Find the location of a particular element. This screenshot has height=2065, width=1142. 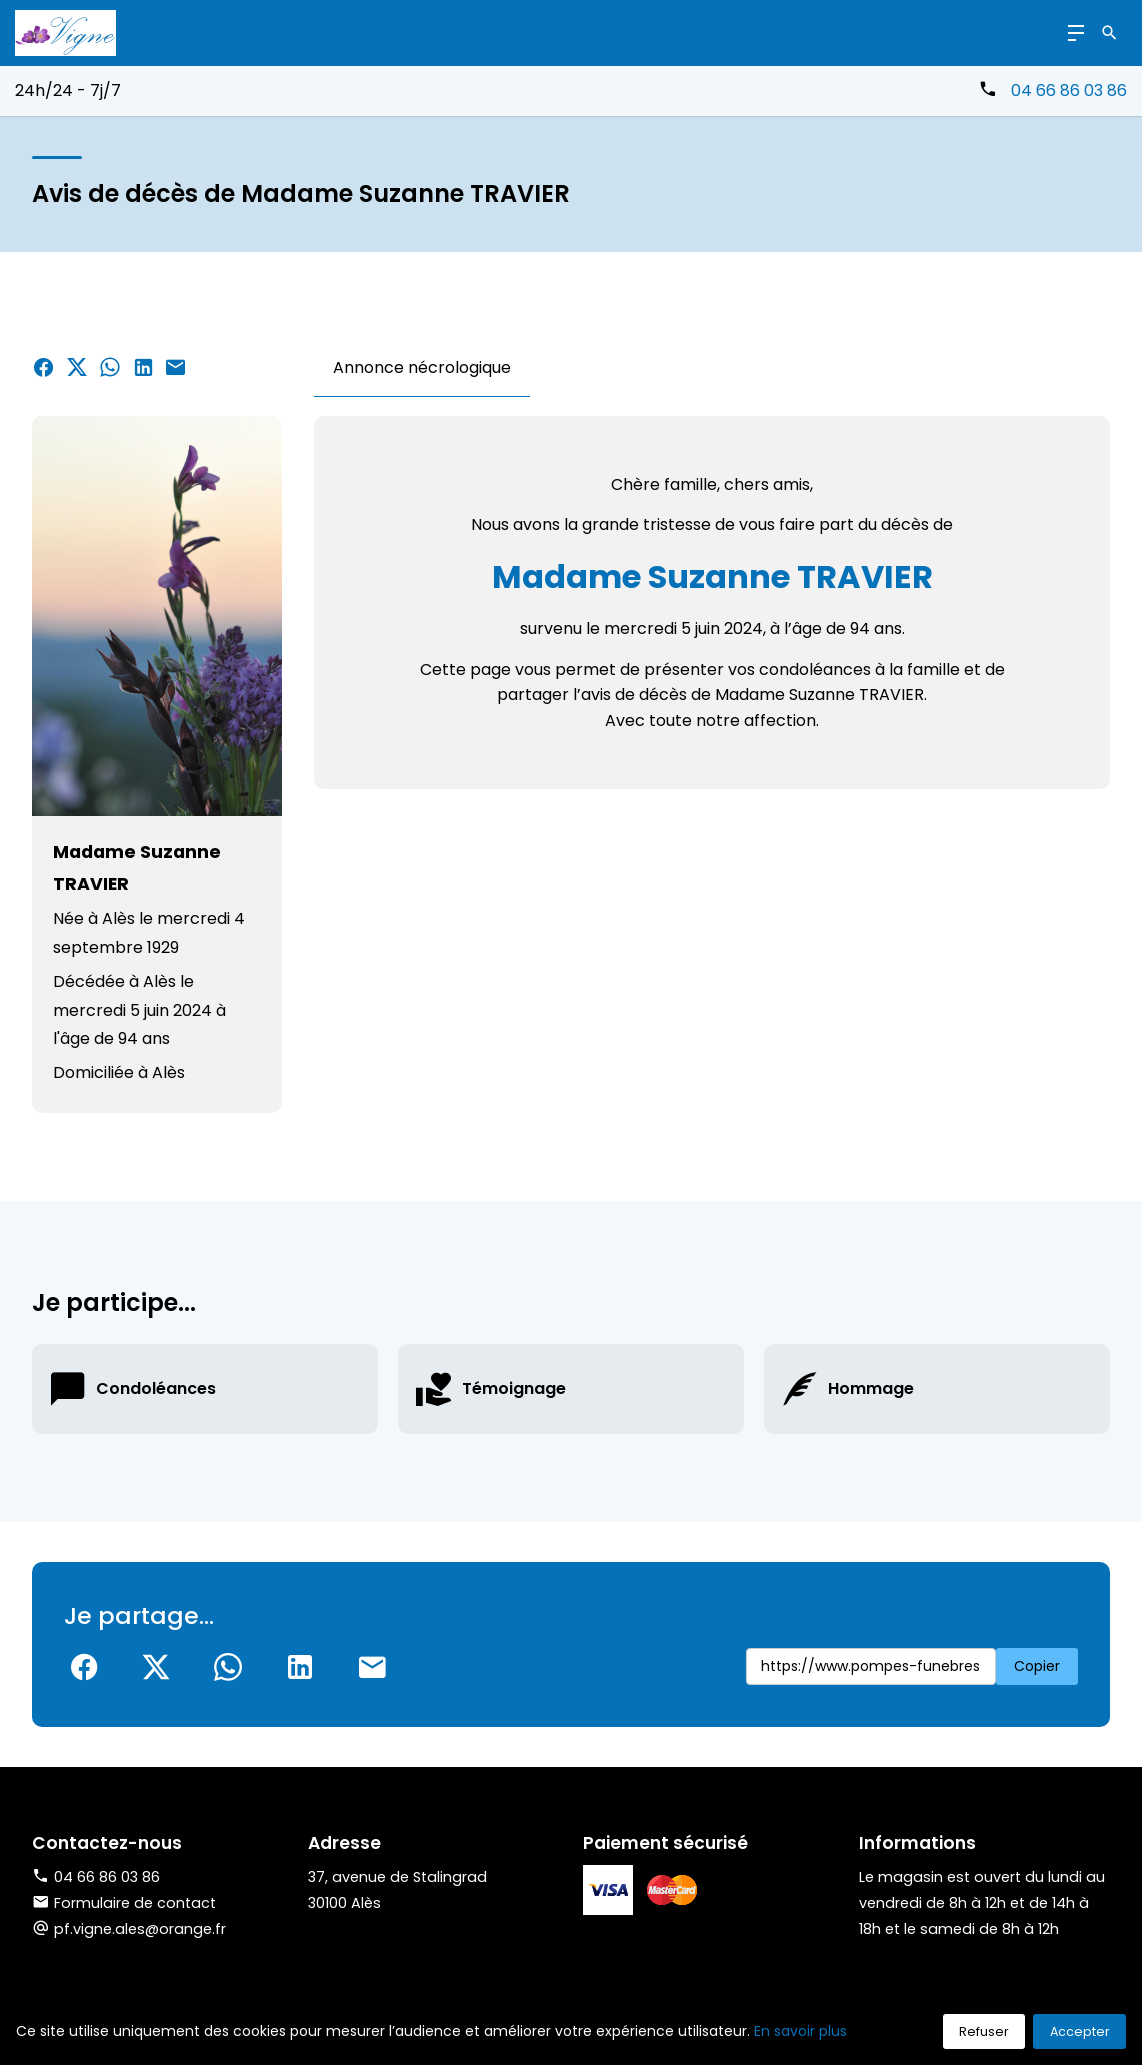

Copier is located at coordinates (1037, 1666).